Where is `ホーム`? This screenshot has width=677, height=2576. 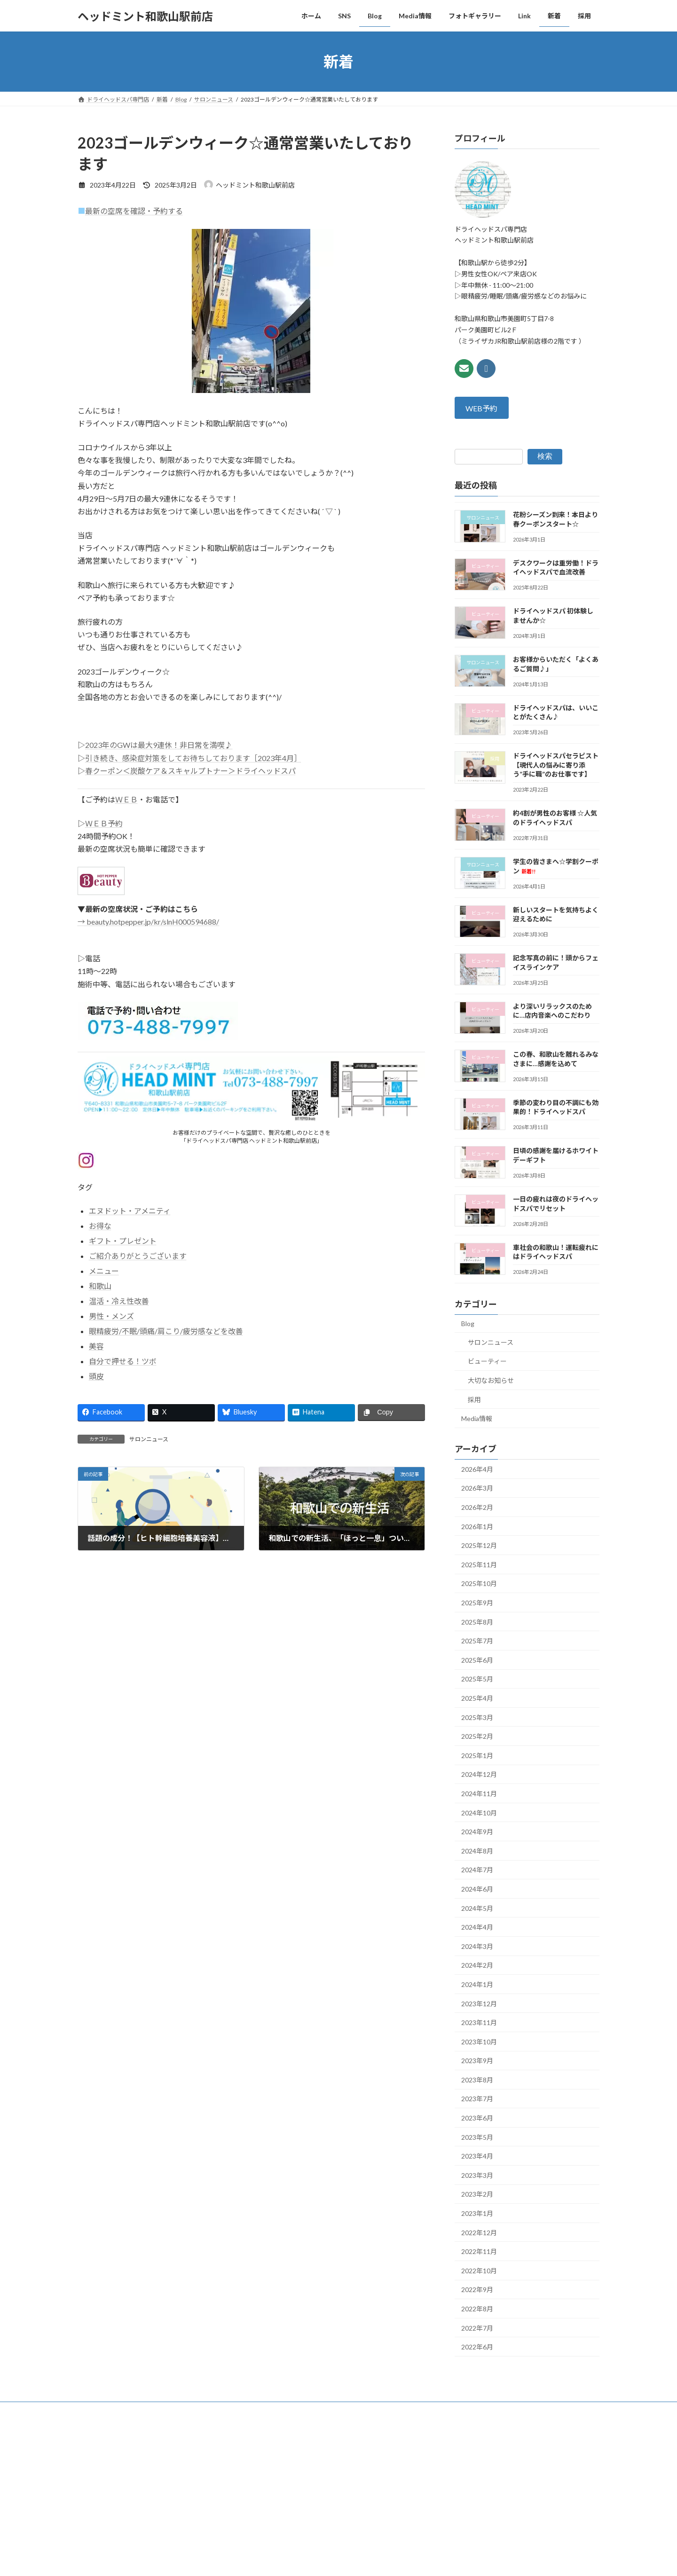 ホーム is located at coordinates (95, 2410).